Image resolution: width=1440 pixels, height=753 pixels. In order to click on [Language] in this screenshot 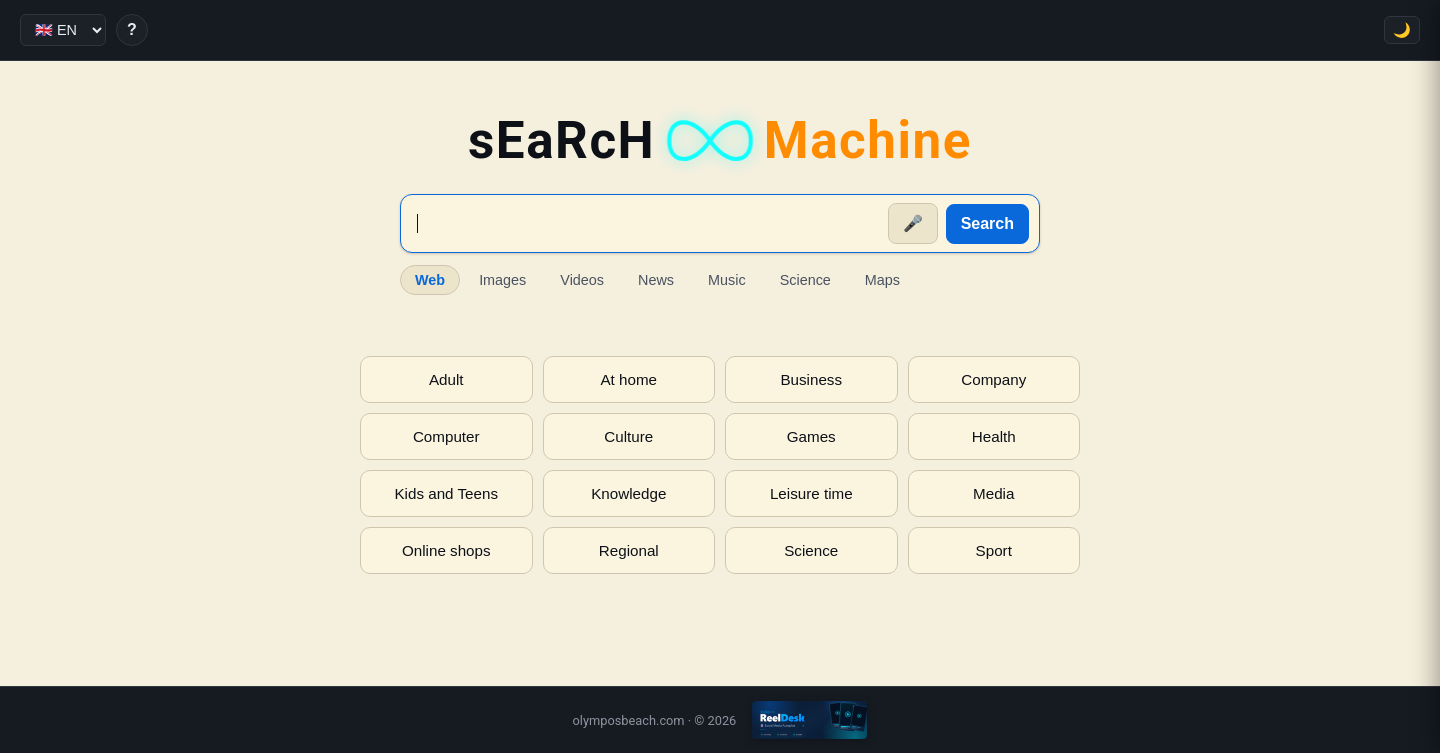, I will do `click(63, 30)`.